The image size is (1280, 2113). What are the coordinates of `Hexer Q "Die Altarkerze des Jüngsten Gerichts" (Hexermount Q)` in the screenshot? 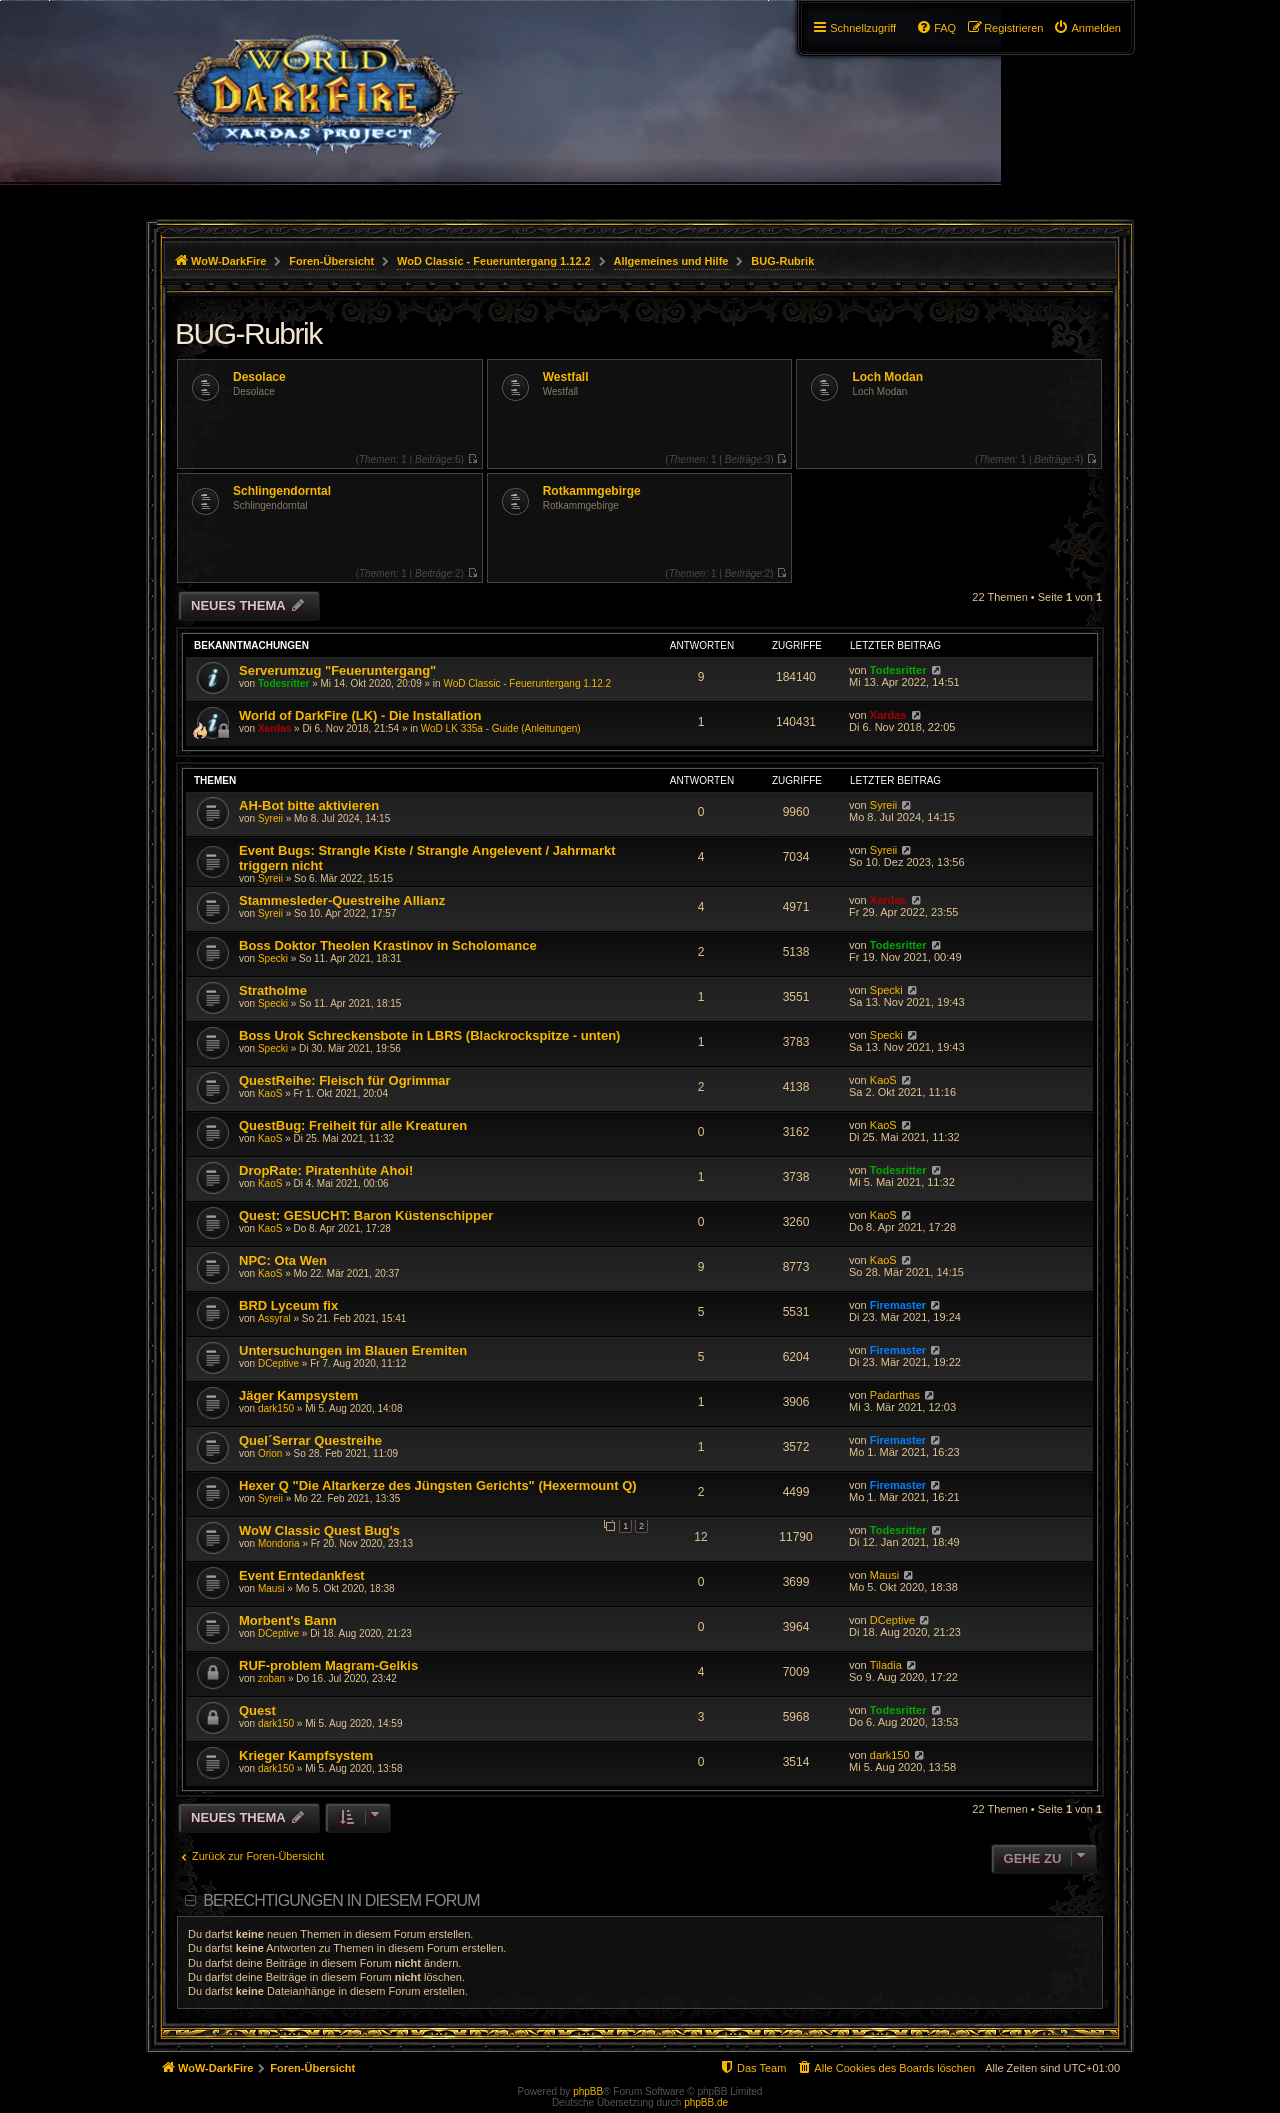 It's located at (438, 1485).